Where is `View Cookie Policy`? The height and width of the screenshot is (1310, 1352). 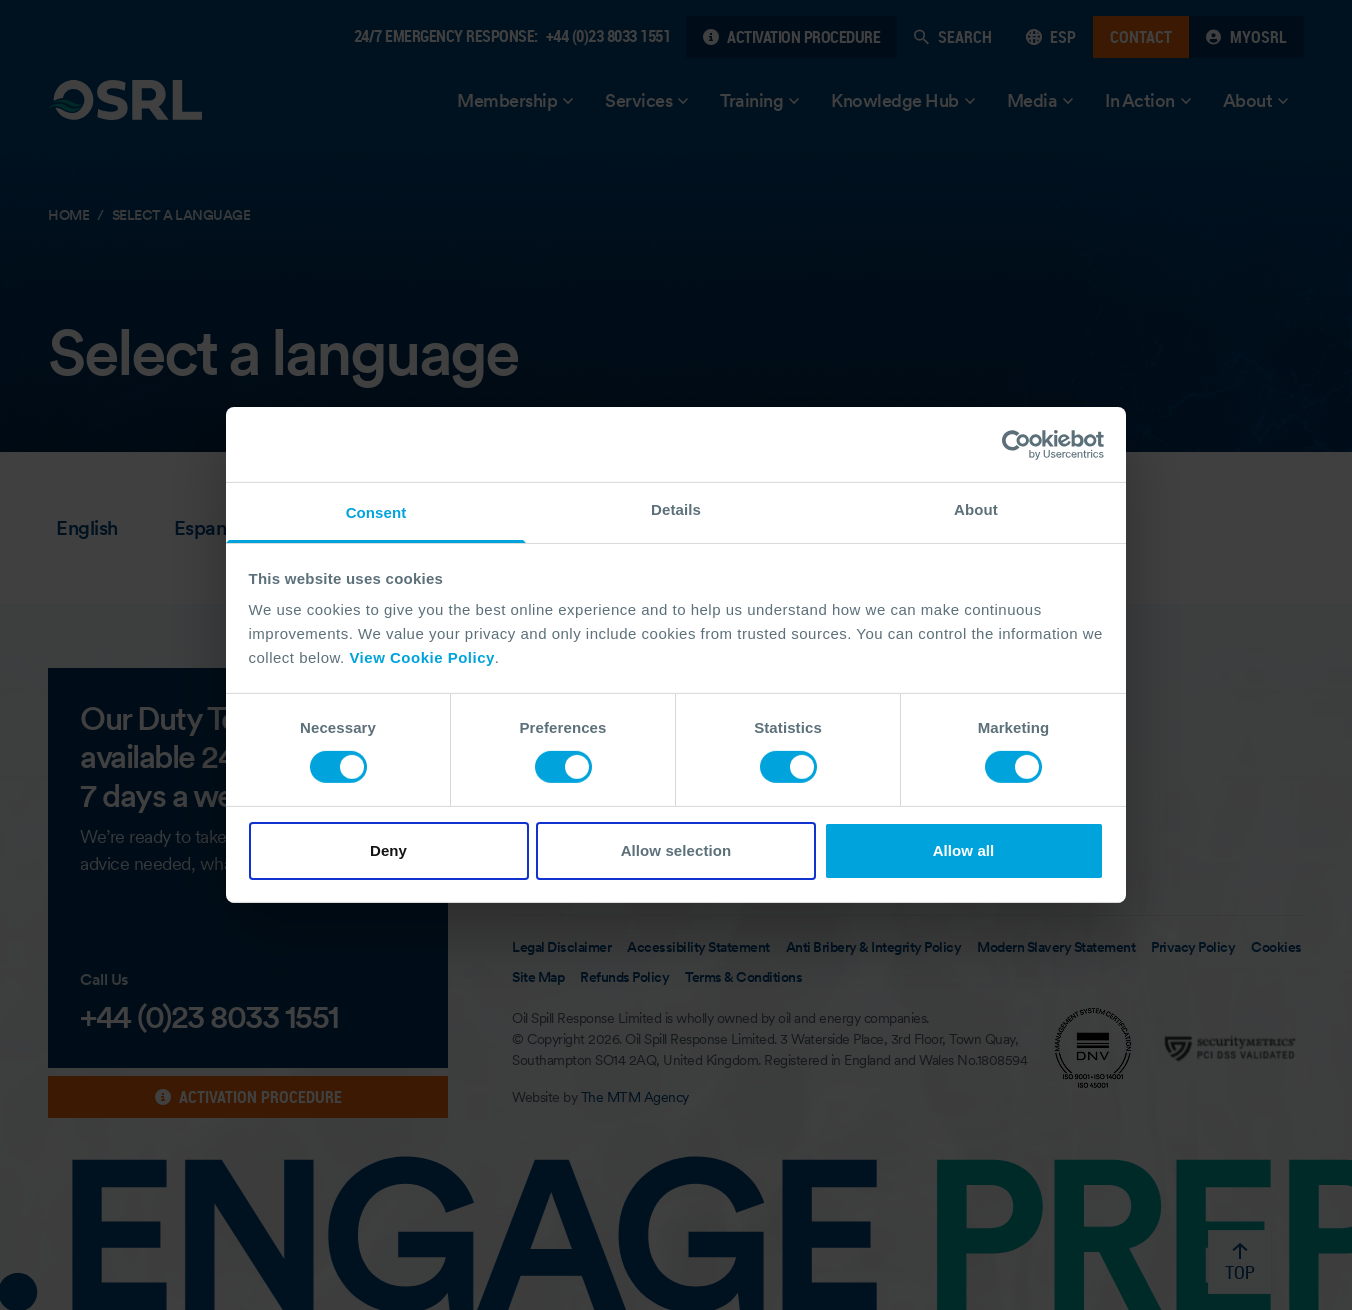
View Cookie Policy is located at coordinates (421, 657).